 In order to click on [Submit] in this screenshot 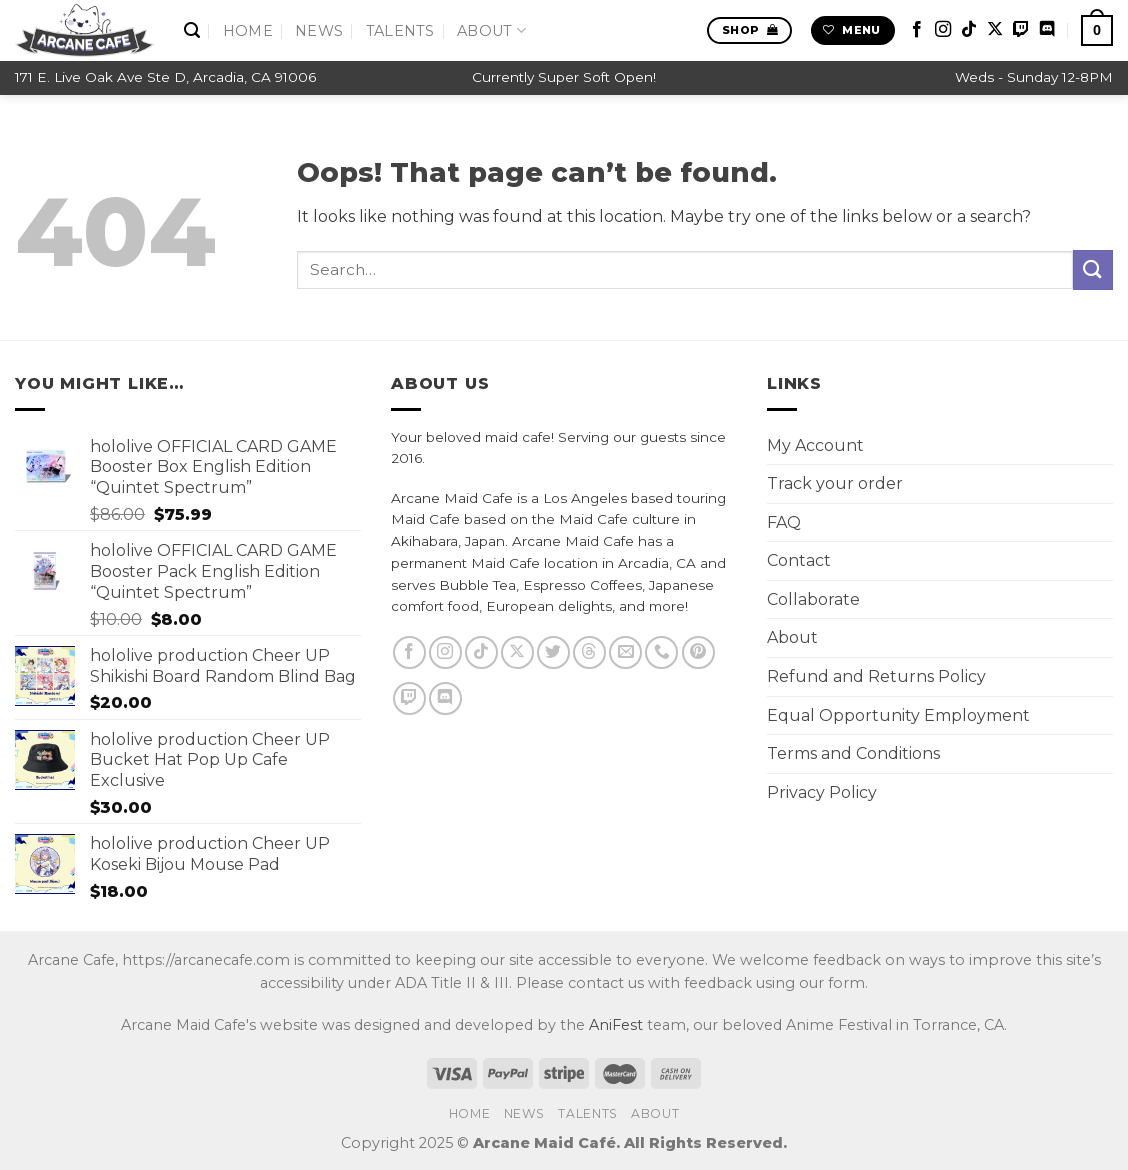, I will do `click(1093, 269)`.